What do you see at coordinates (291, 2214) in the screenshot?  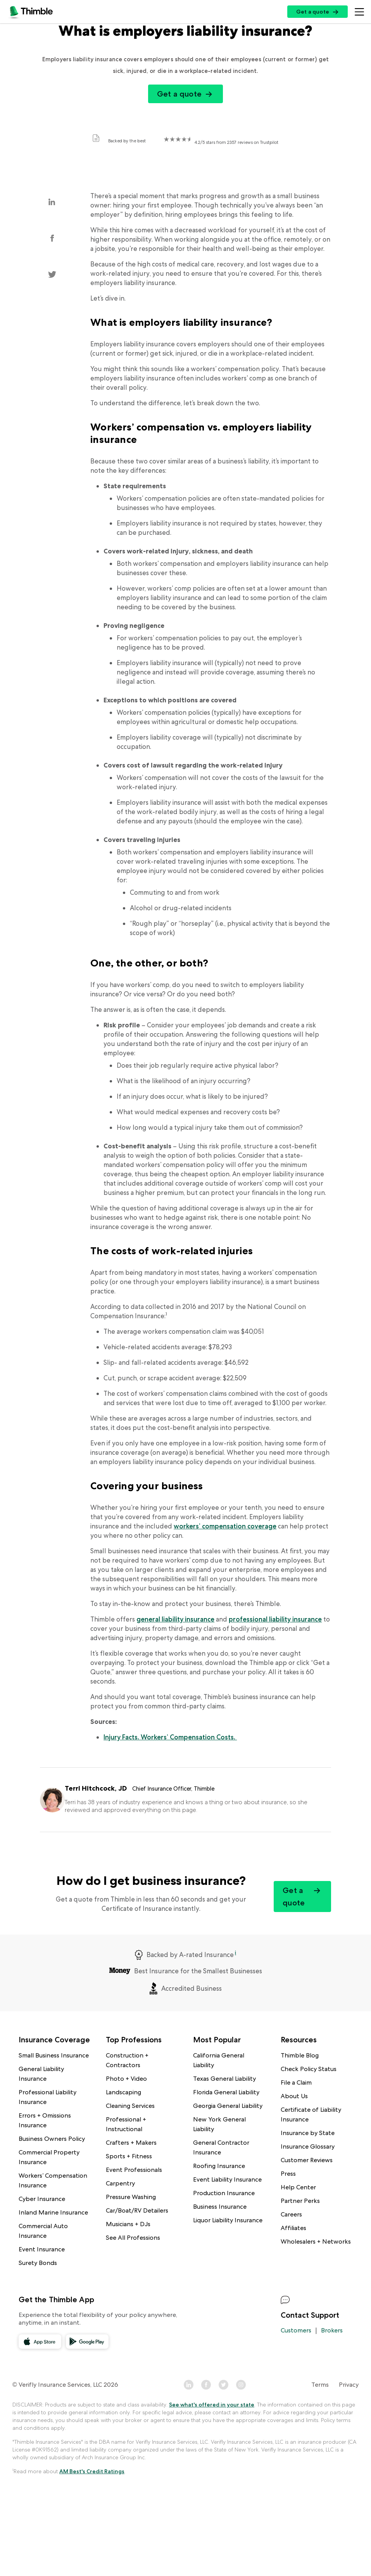 I see `Careers` at bounding box center [291, 2214].